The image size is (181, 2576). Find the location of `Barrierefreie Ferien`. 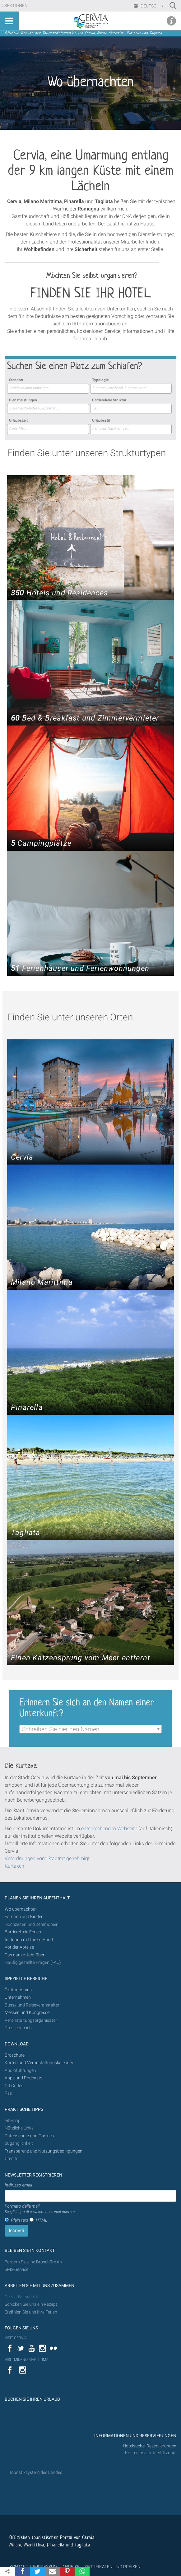

Barrierefreie Ferien is located at coordinates (23, 1932).